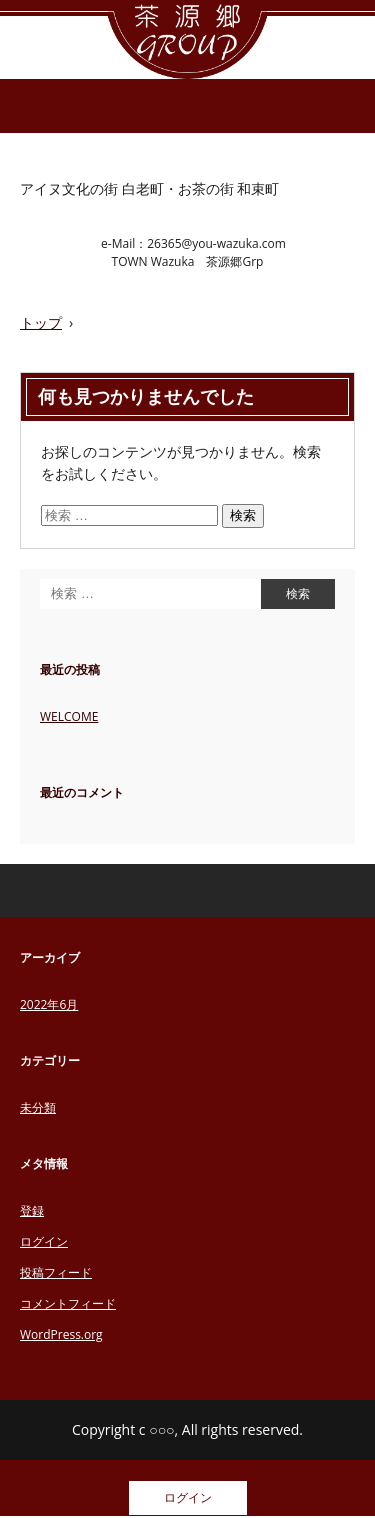  Describe the element at coordinates (56, 1272) in the screenshot. I see `投稿フィード` at that location.